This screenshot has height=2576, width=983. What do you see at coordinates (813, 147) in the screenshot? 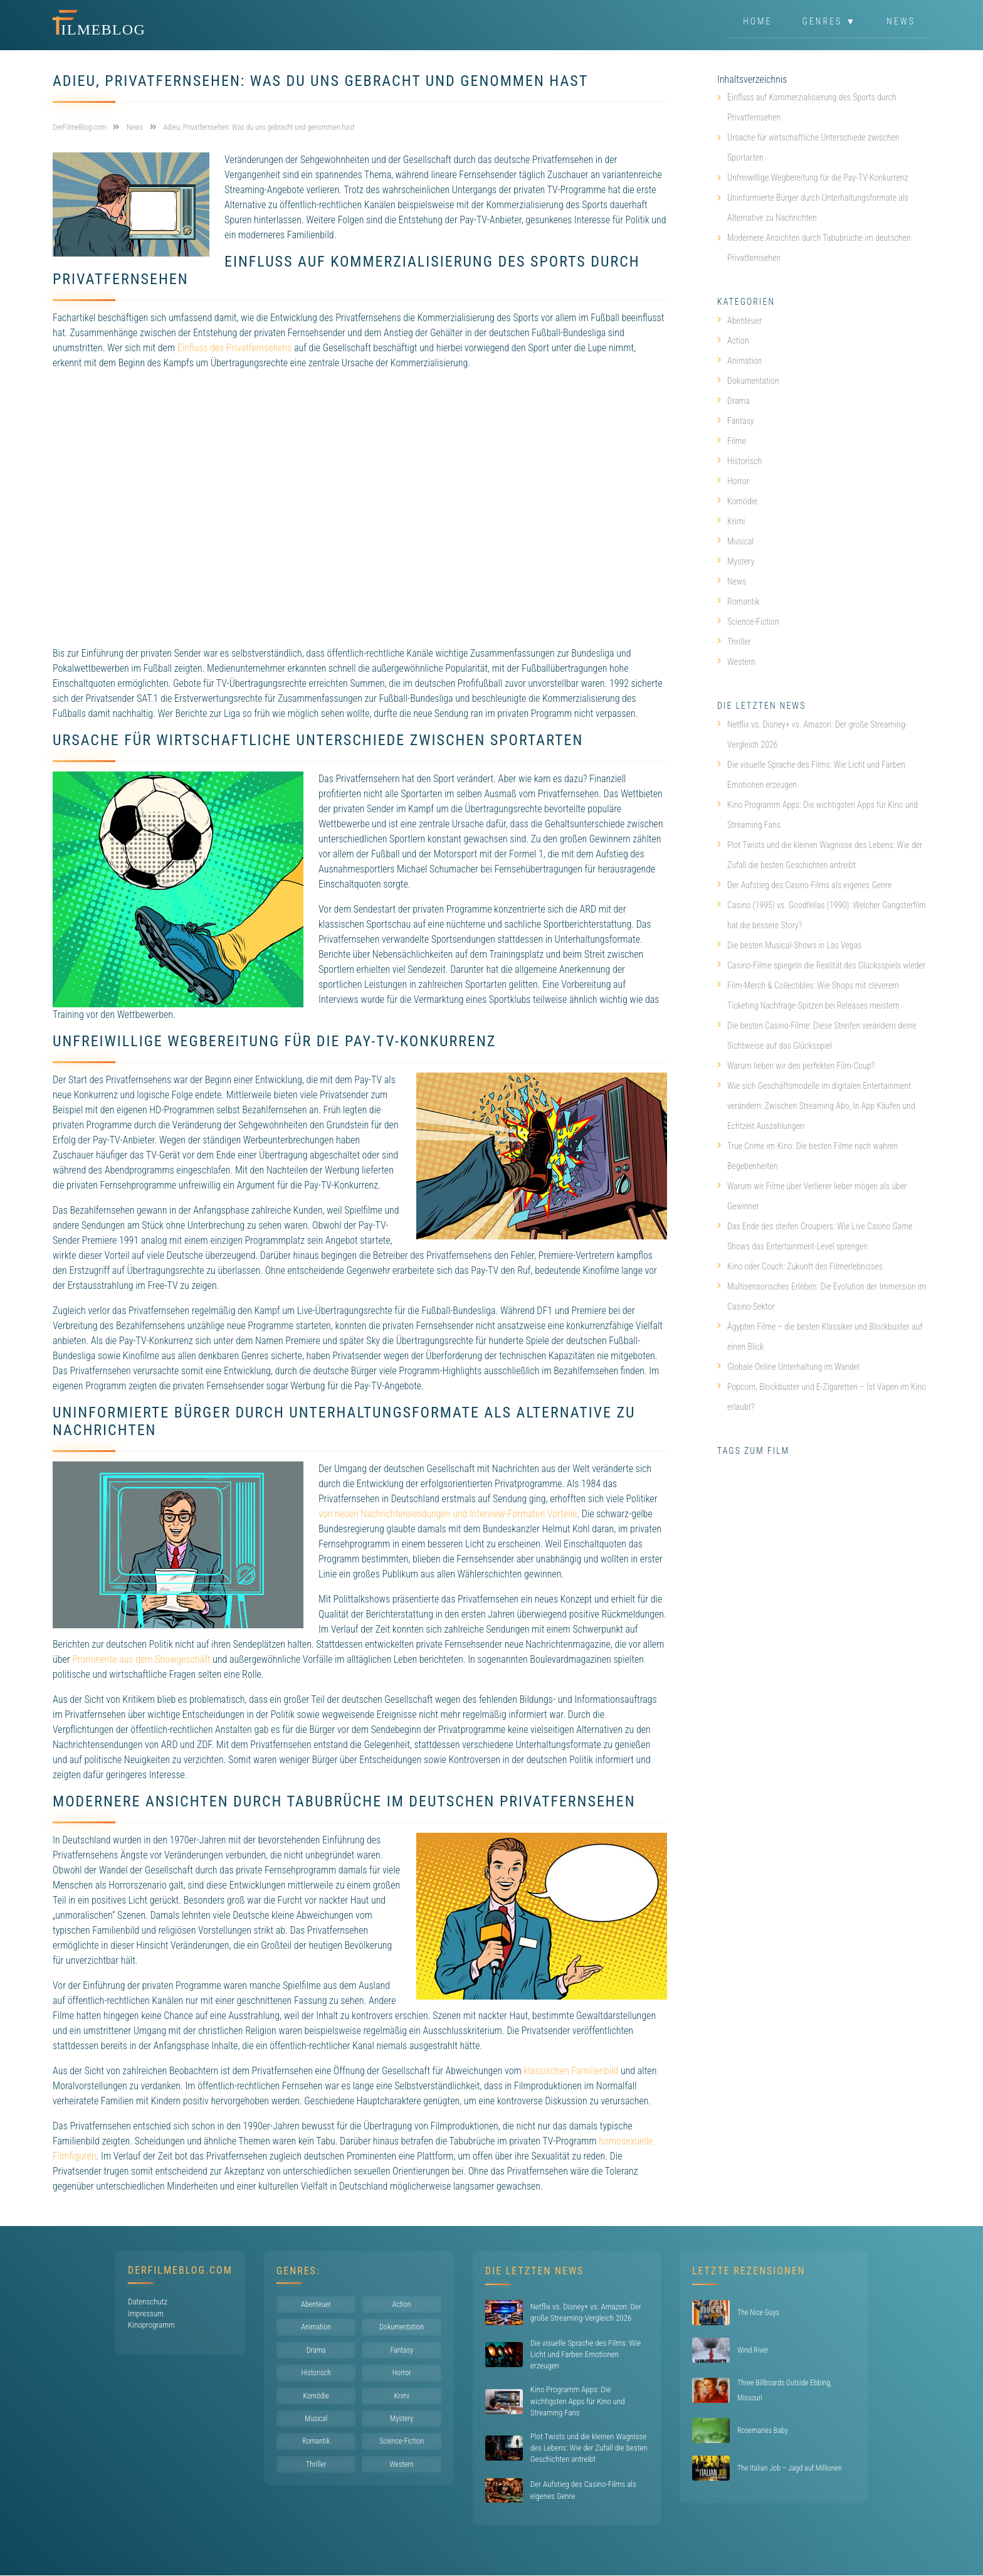
I see `Ursache für wirtschaftliche Unterschiede zwischen Sportarten` at bounding box center [813, 147].